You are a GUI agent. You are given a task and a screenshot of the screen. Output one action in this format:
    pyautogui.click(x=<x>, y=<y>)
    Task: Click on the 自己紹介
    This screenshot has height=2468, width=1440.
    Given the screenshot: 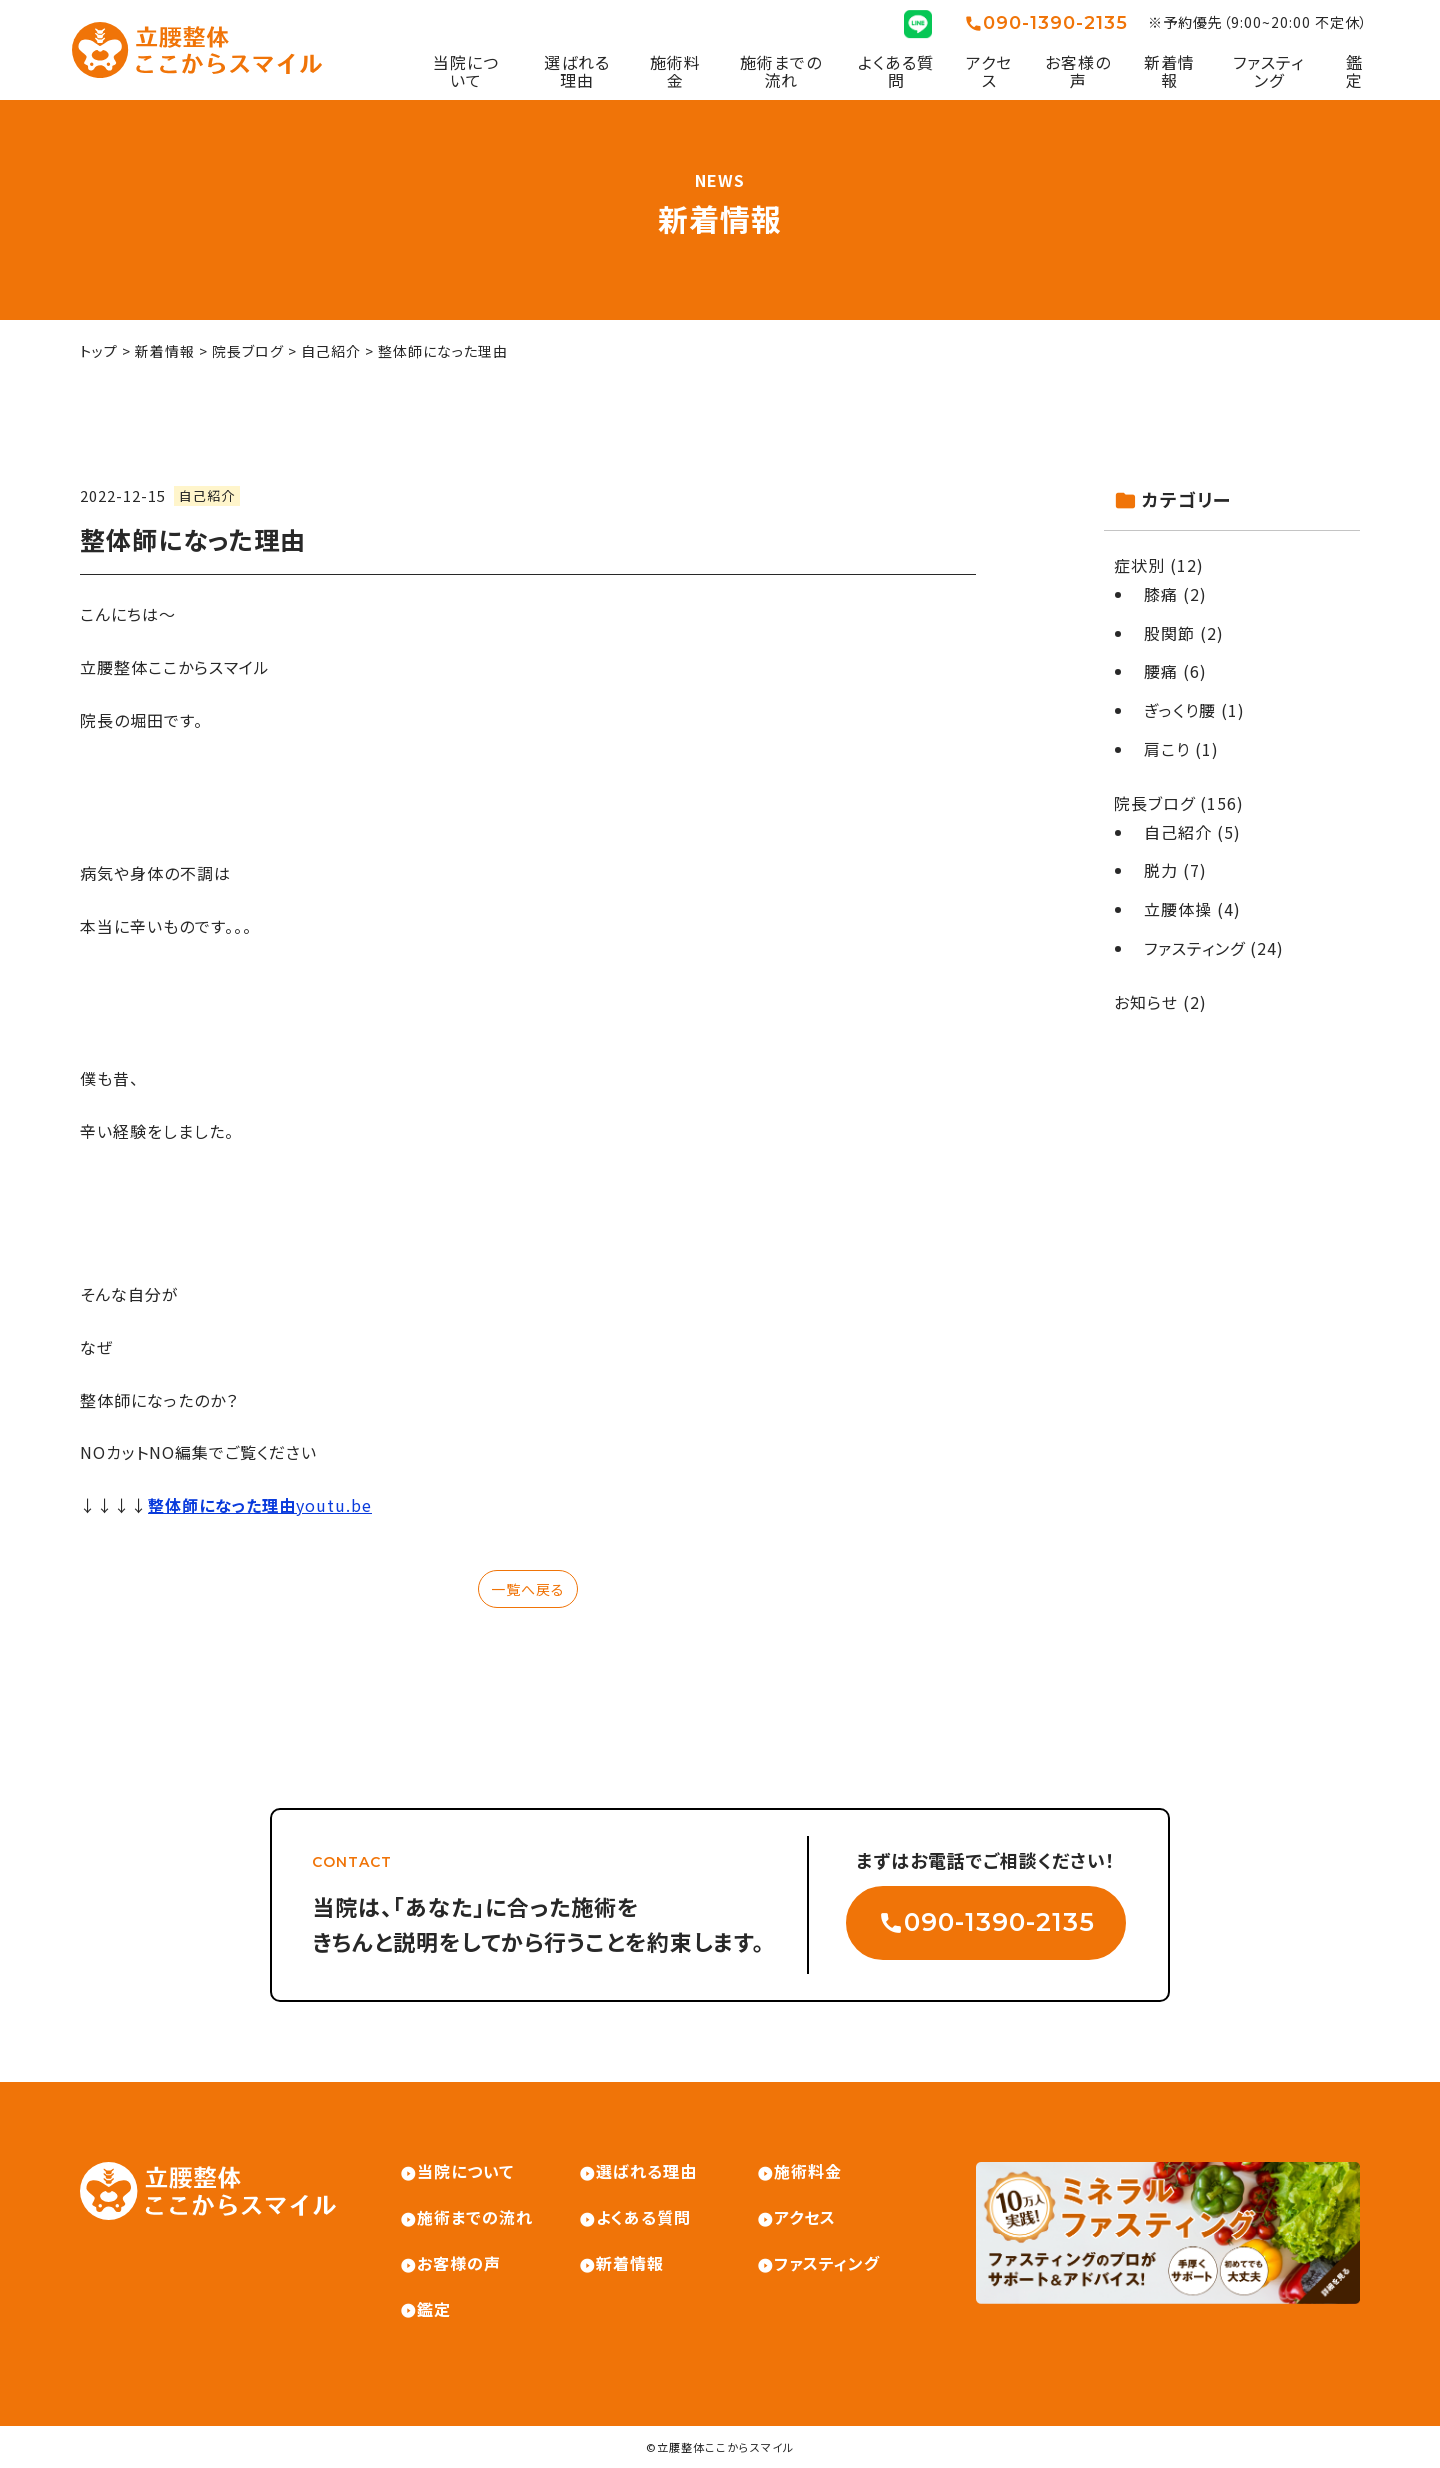 What is the action you would take?
    pyautogui.click(x=207, y=495)
    